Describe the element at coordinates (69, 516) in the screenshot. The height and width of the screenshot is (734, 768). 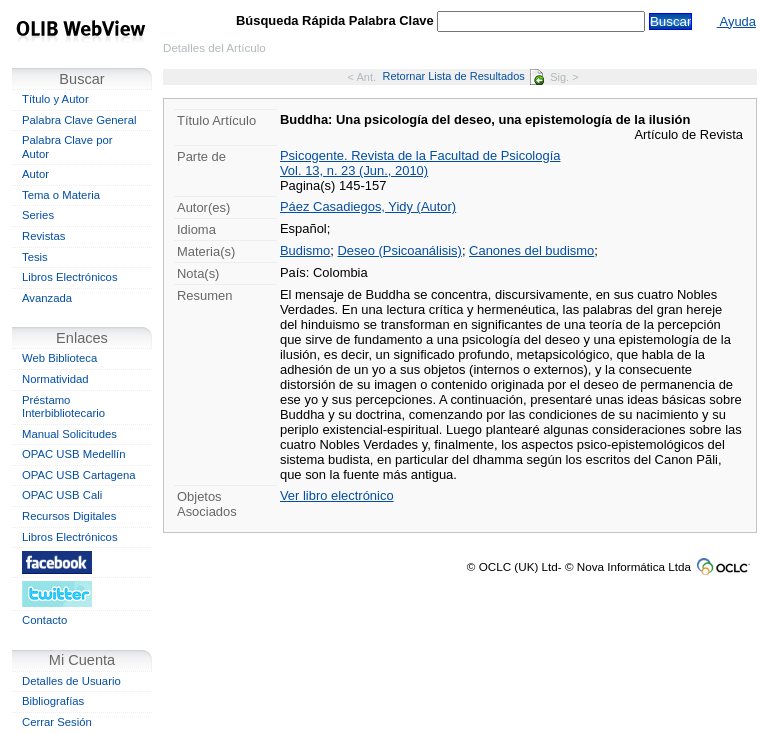
I see `Recursos Digitales` at that location.